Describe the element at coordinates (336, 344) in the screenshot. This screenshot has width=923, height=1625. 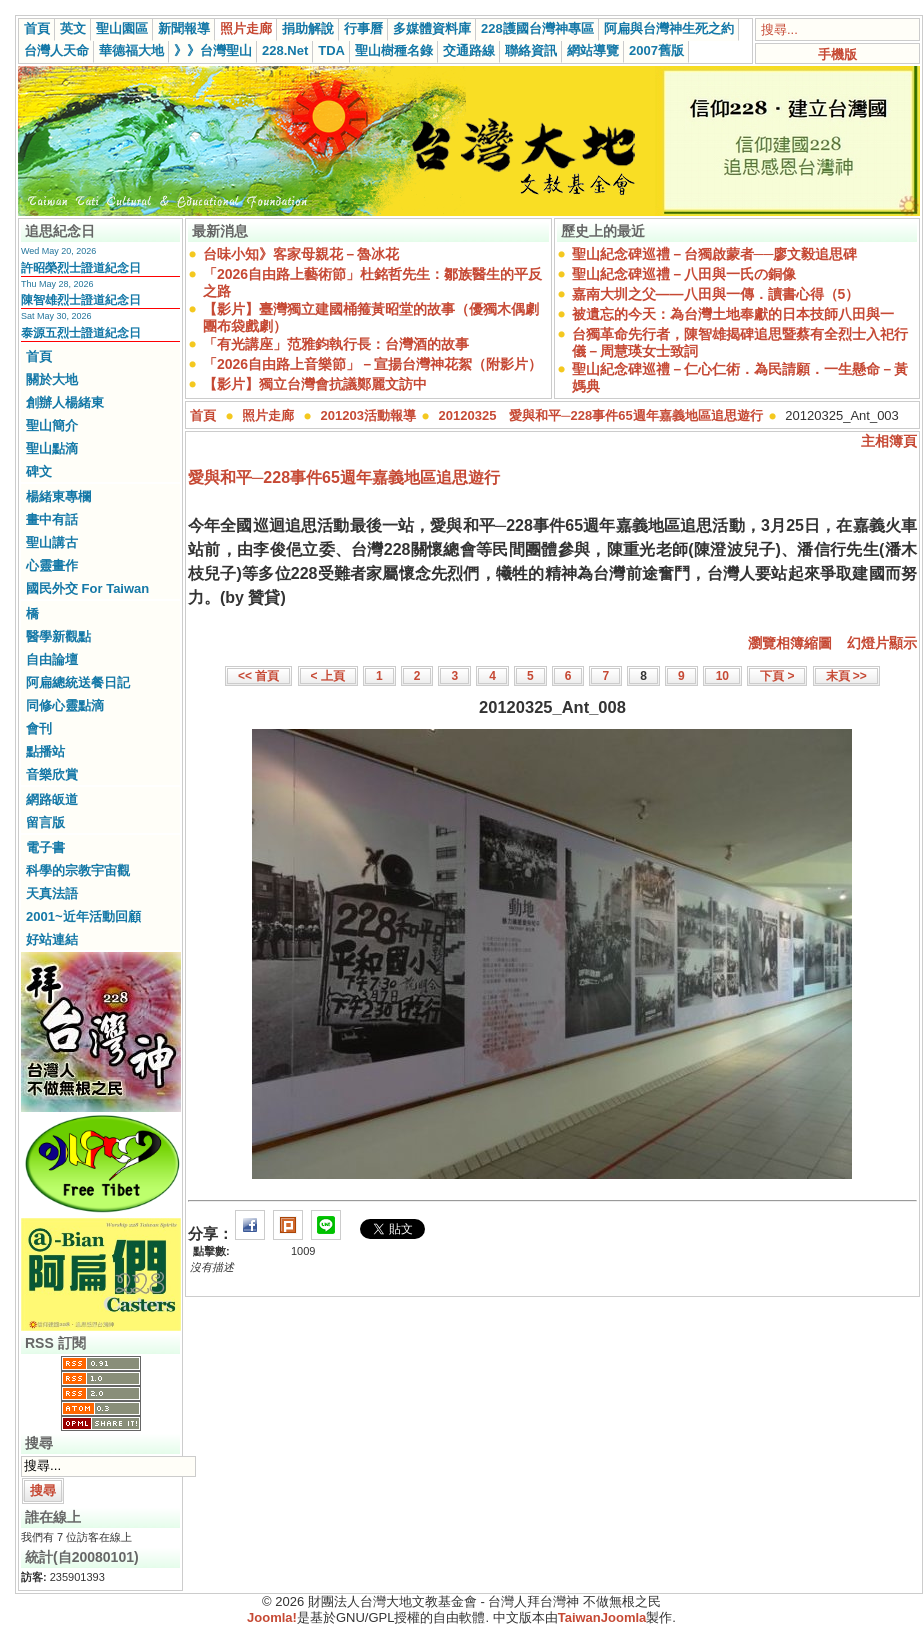
I see `「有光講座」范雅鈞執行長：台灣酒的故事` at that location.